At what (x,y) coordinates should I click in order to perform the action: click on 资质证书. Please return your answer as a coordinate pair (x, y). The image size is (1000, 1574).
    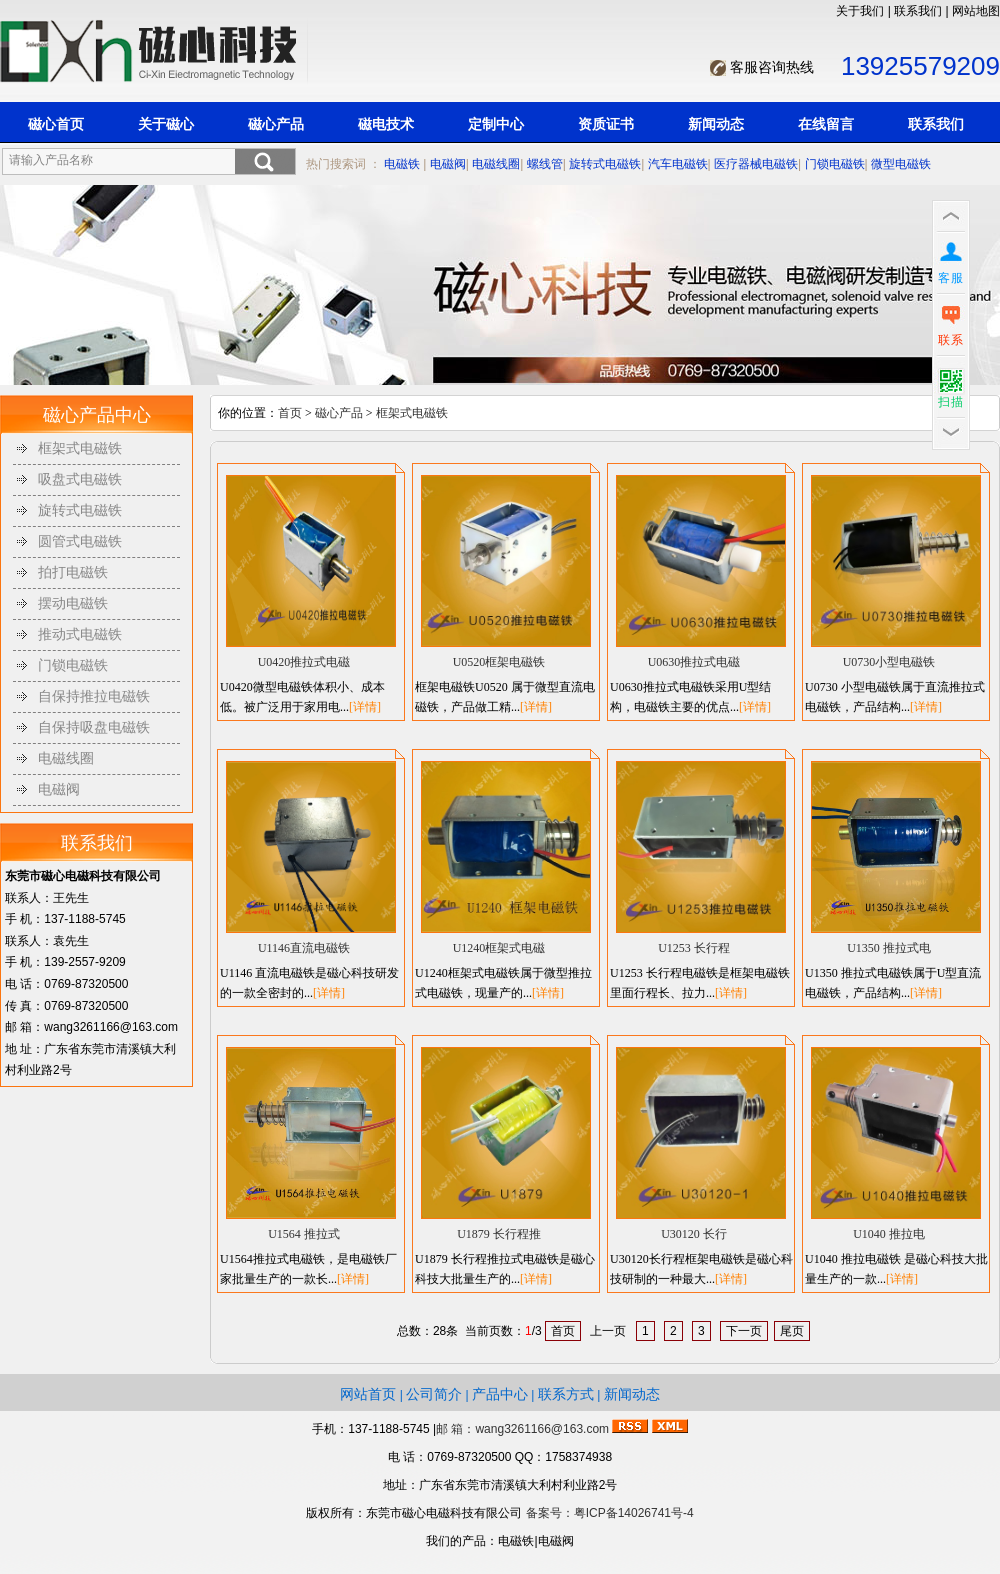
    Looking at the image, I should click on (606, 124).